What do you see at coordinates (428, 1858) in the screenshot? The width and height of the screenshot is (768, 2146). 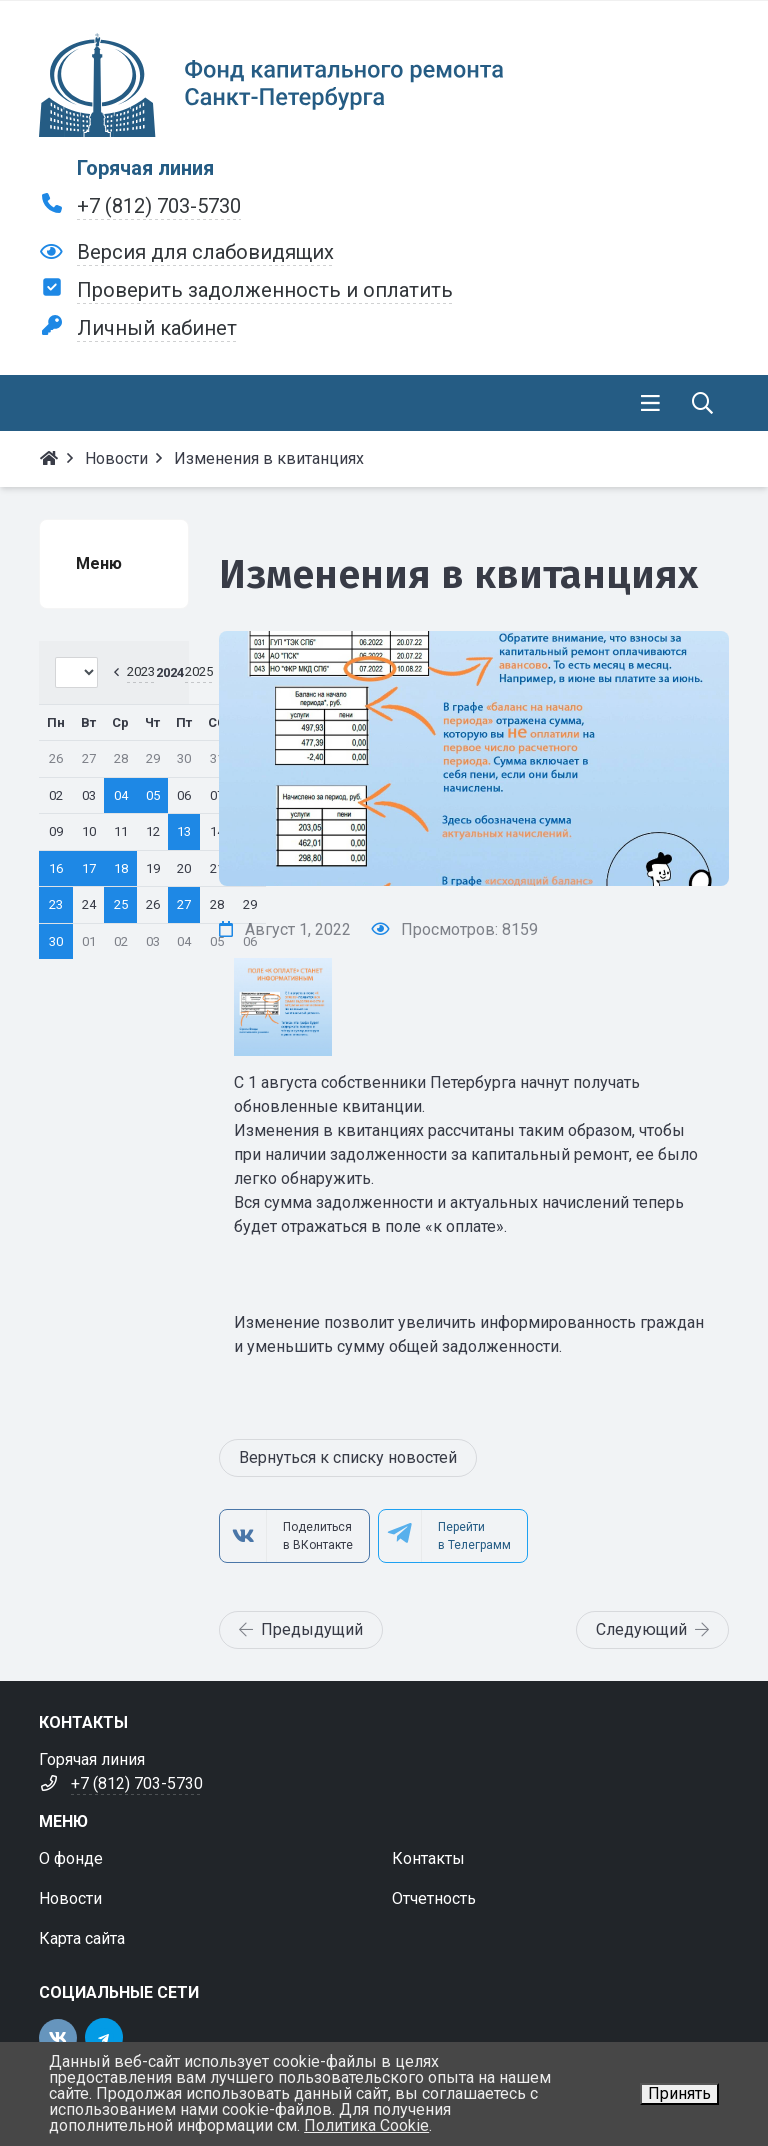 I see `Контакты` at bounding box center [428, 1858].